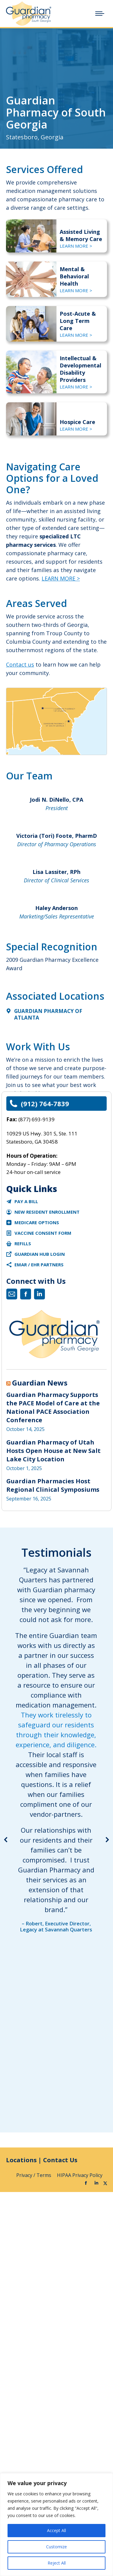 The width and height of the screenshot is (113, 2576). What do you see at coordinates (100, 13) in the screenshot?
I see `[Mobile menu icon]` at bounding box center [100, 13].